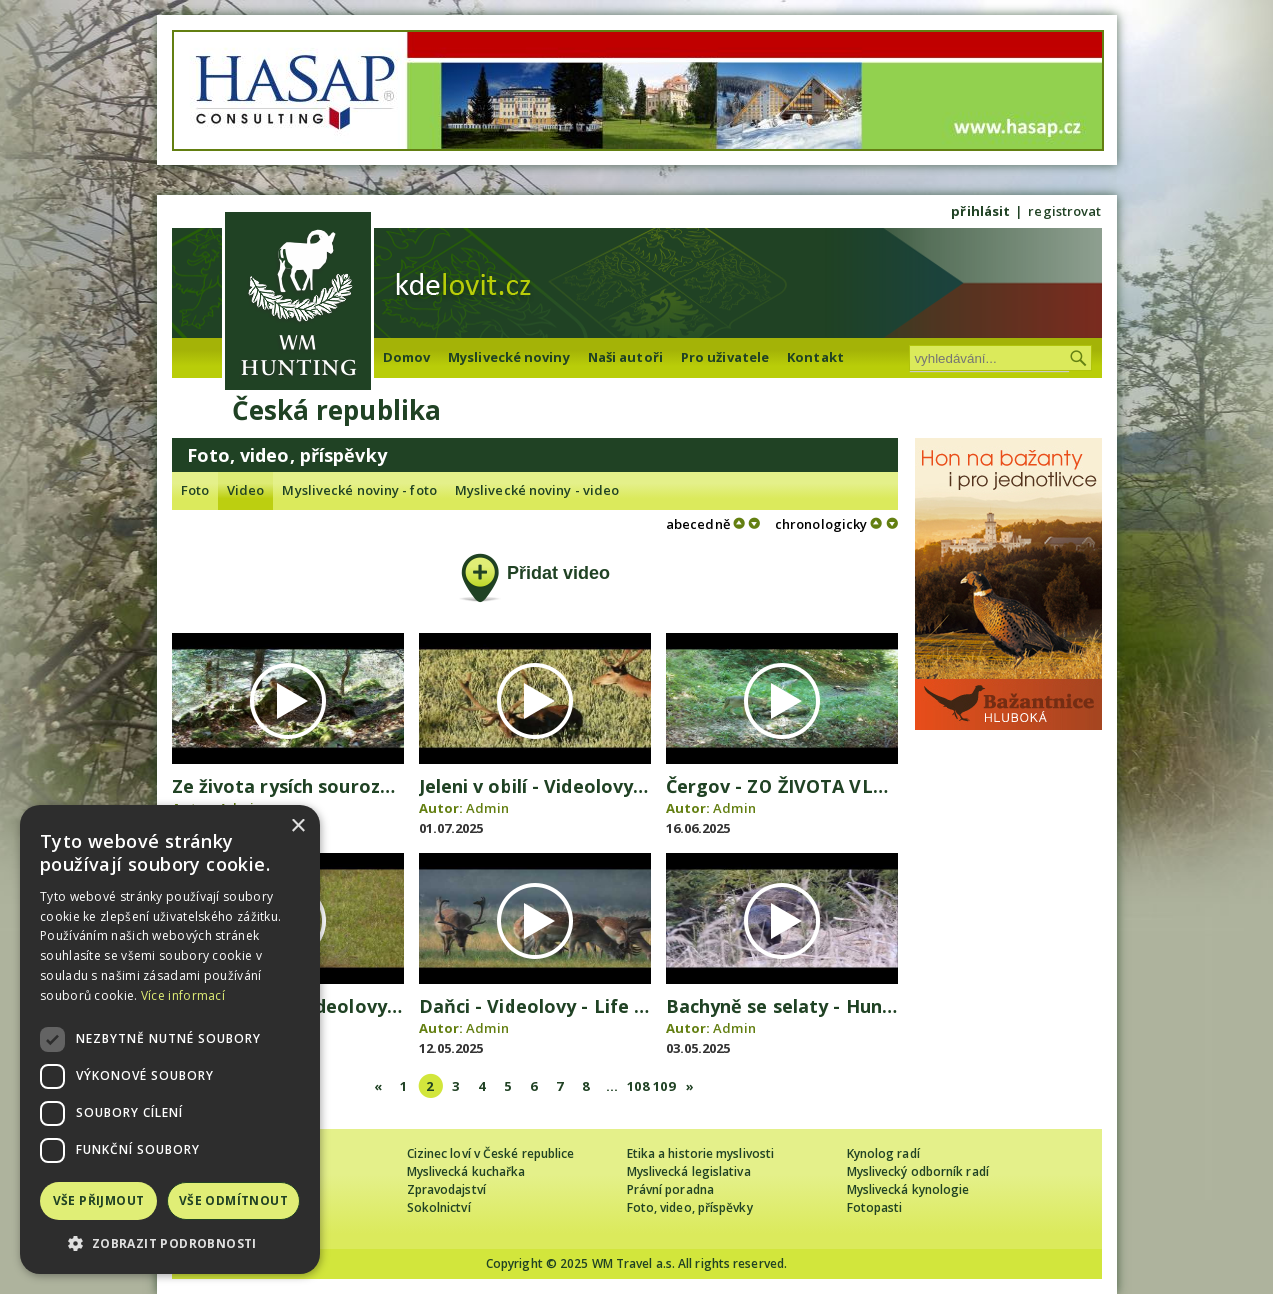  What do you see at coordinates (246, 490) in the screenshot?
I see `Video` at bounding box center [246, 490].